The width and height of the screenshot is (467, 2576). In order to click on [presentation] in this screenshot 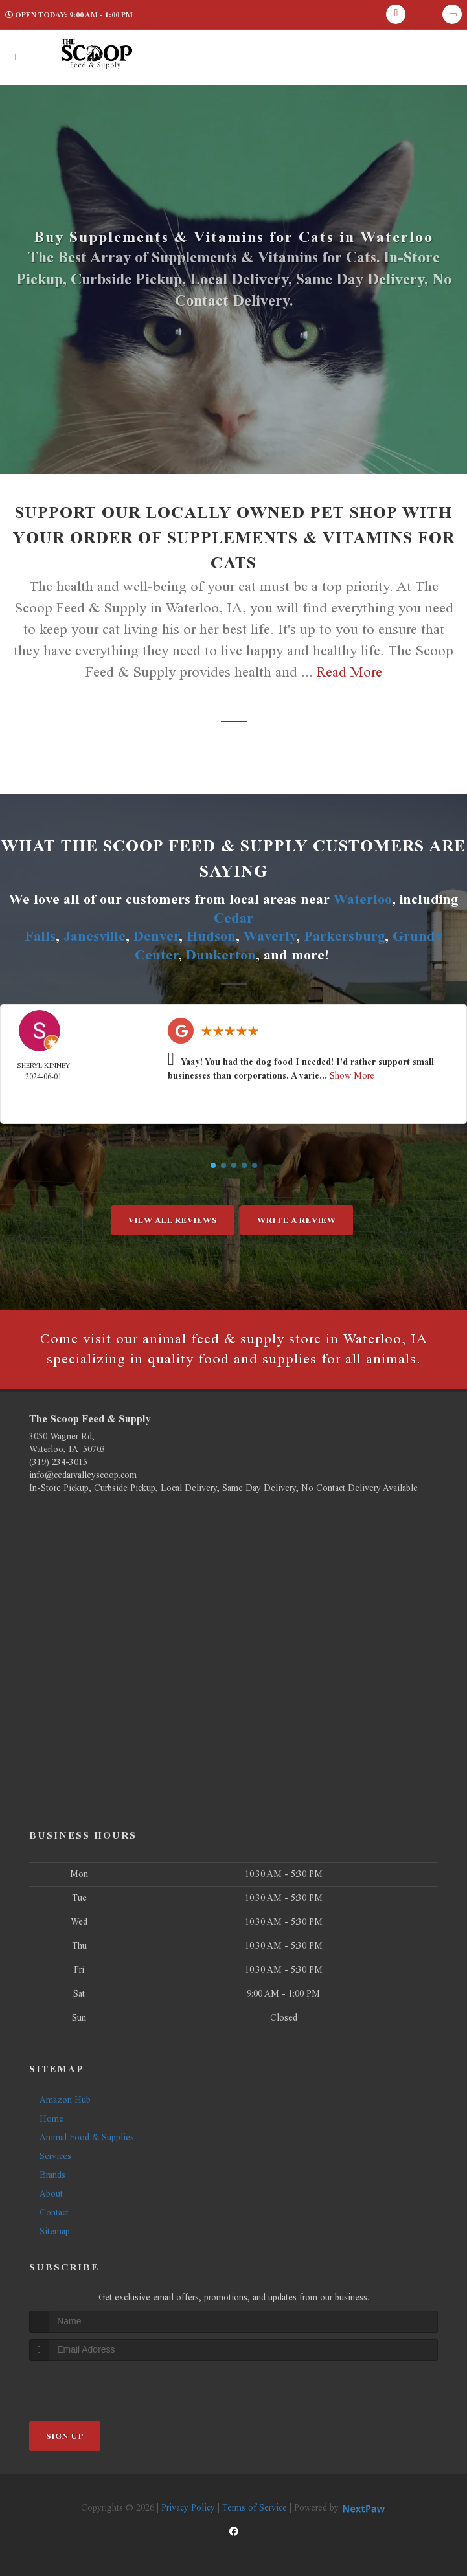, I will do `click(98, 2385)`.